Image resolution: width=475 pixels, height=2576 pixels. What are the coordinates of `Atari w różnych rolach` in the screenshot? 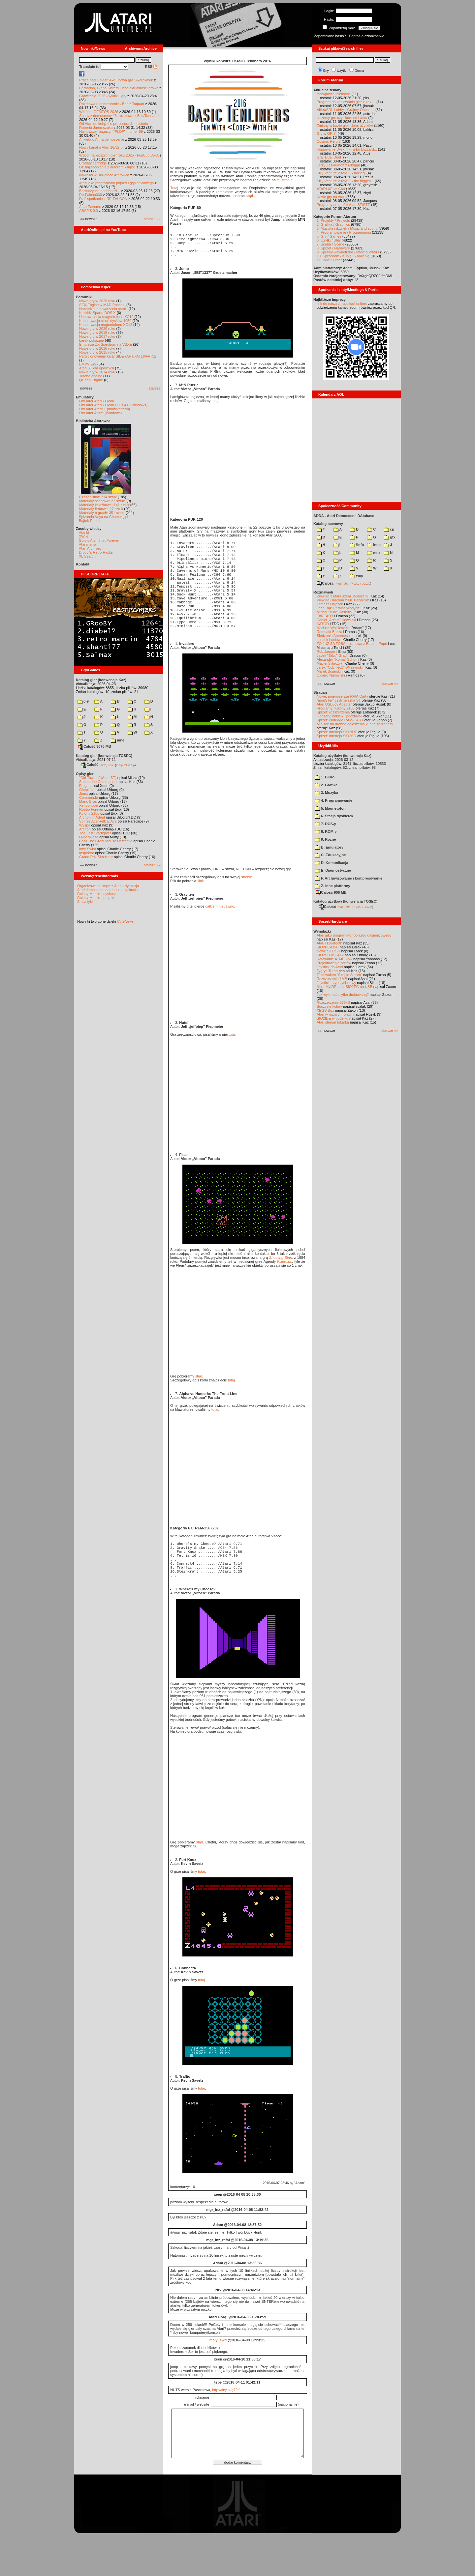 It's located at (334, 1014).